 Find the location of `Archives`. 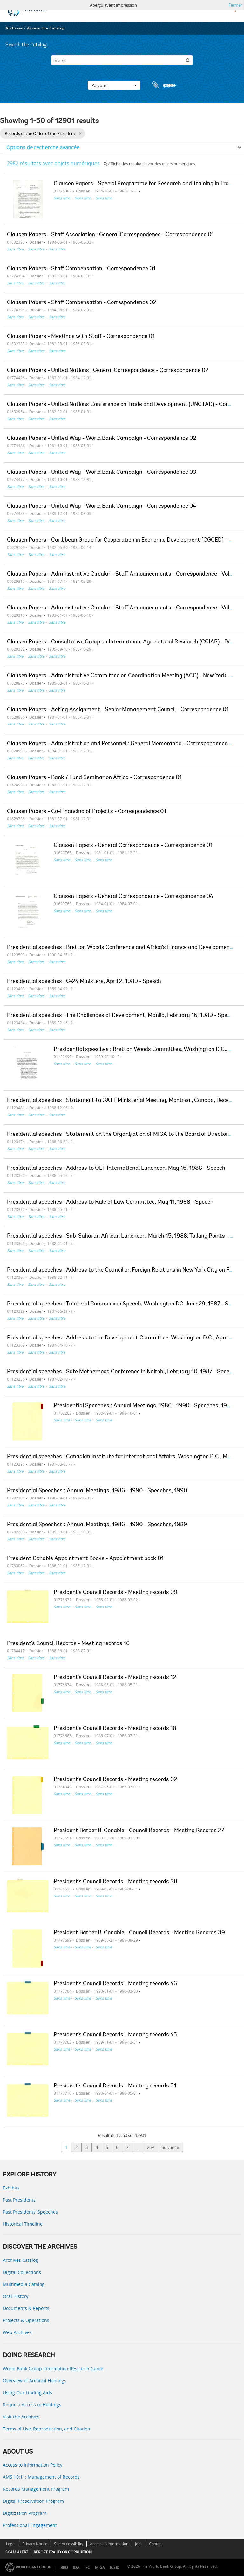

Archives is located at coordinates (14, 28).